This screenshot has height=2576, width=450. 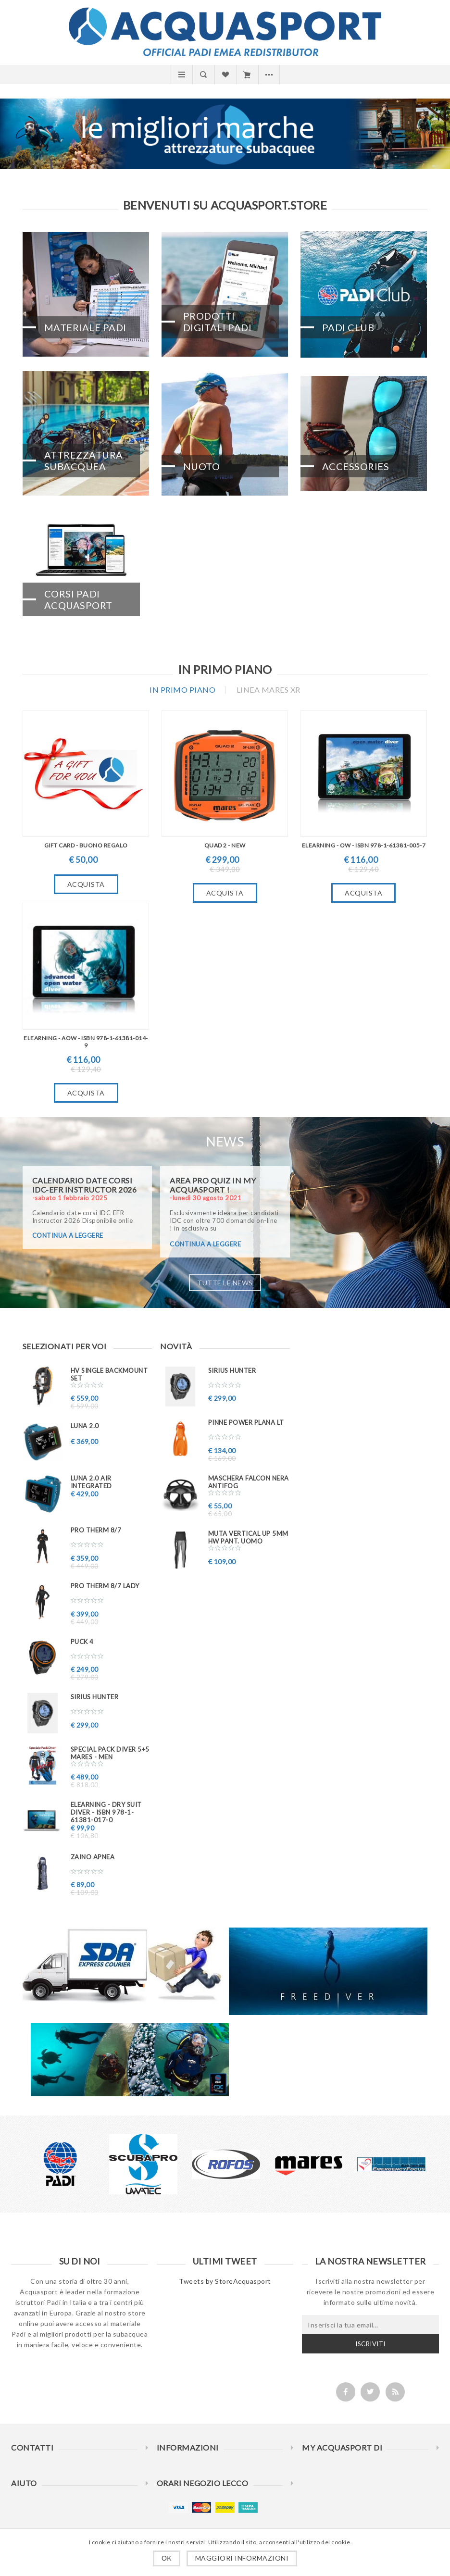 What do you see at coordinates (110, 1753) in the screenshot?
I see `Special PACK DIVER 5+5 MARES - MEN` at bounding box center [110, 1753].